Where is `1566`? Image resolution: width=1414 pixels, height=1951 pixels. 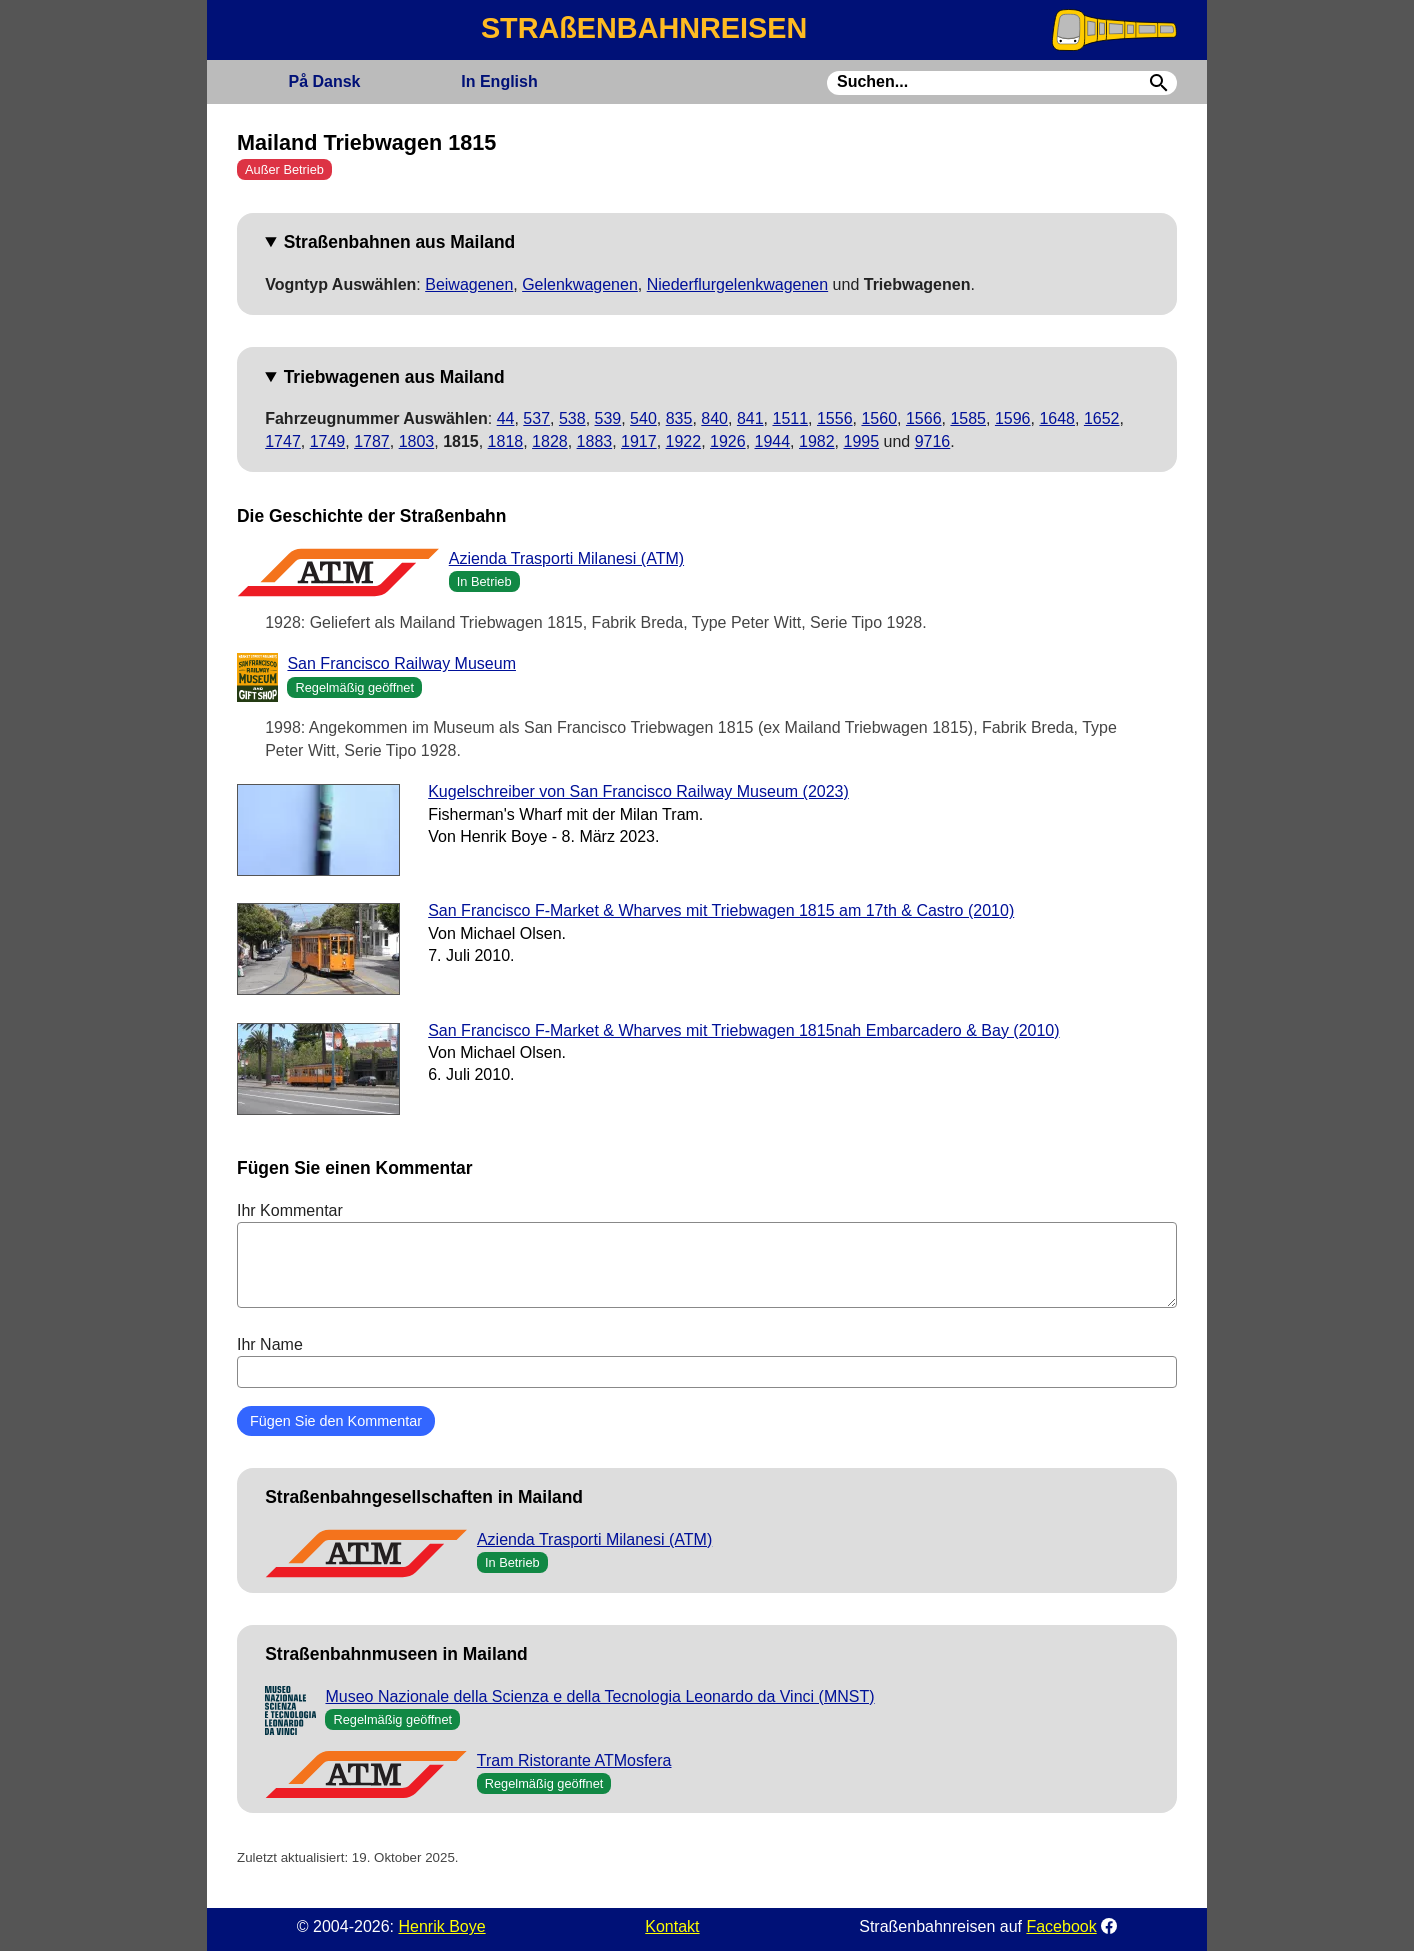
1566 is located at coordinates (924, 418).